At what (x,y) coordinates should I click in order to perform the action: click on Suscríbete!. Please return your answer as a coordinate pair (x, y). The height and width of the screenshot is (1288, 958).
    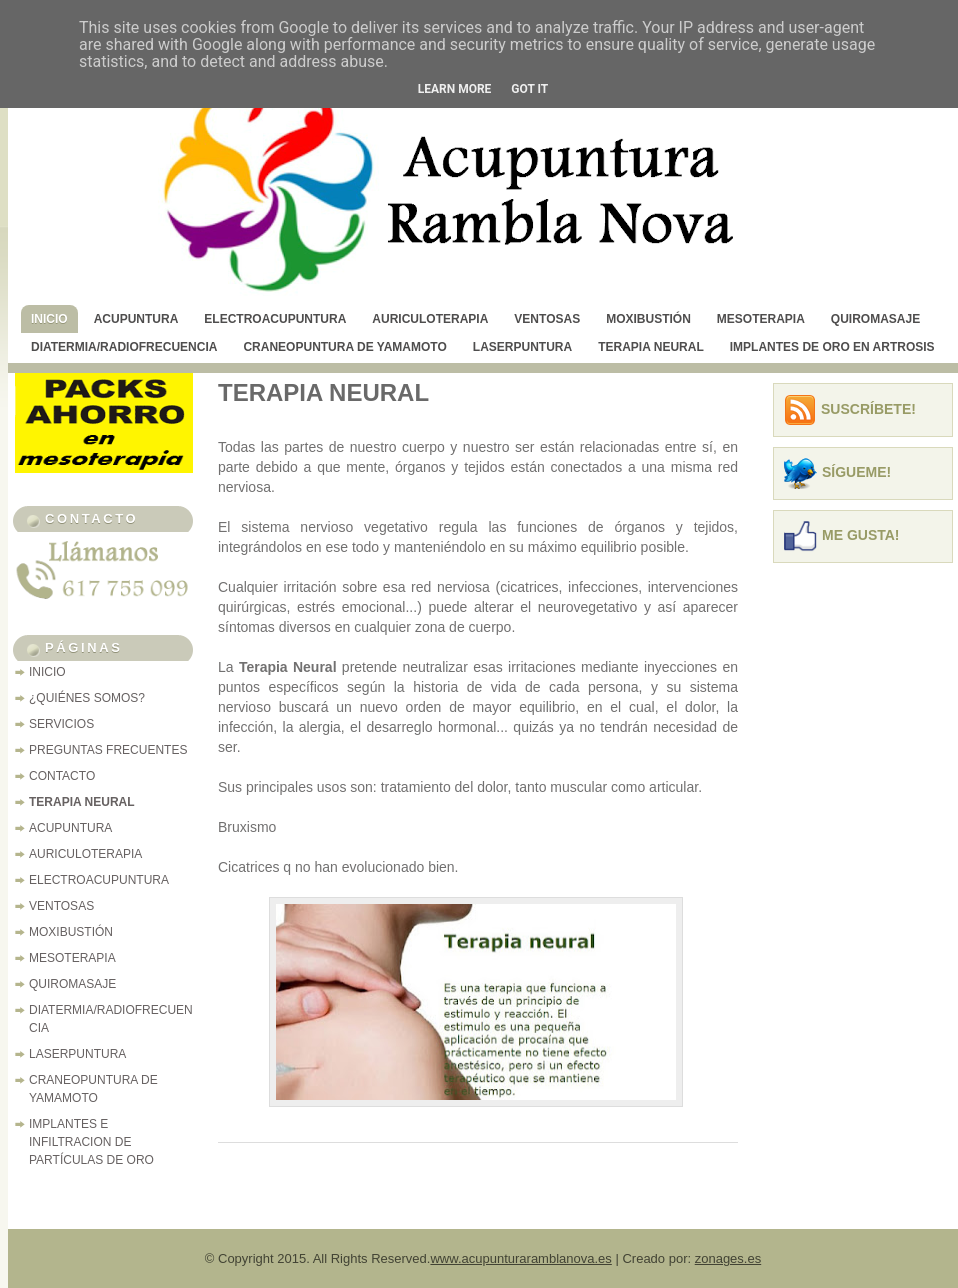
    Looking at the image, I should click on (868, 409).